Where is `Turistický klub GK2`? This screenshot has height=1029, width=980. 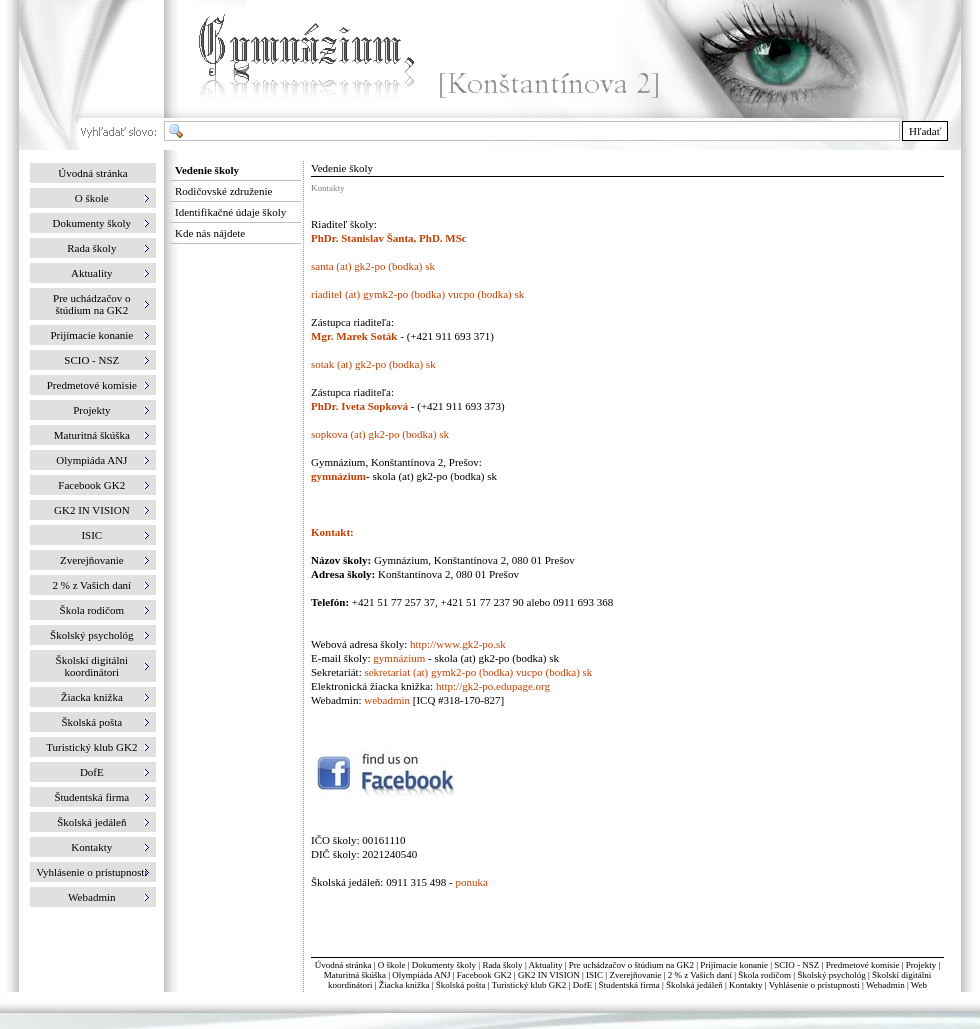
Turistický klub GK2 is located at coordinates (529, 985).